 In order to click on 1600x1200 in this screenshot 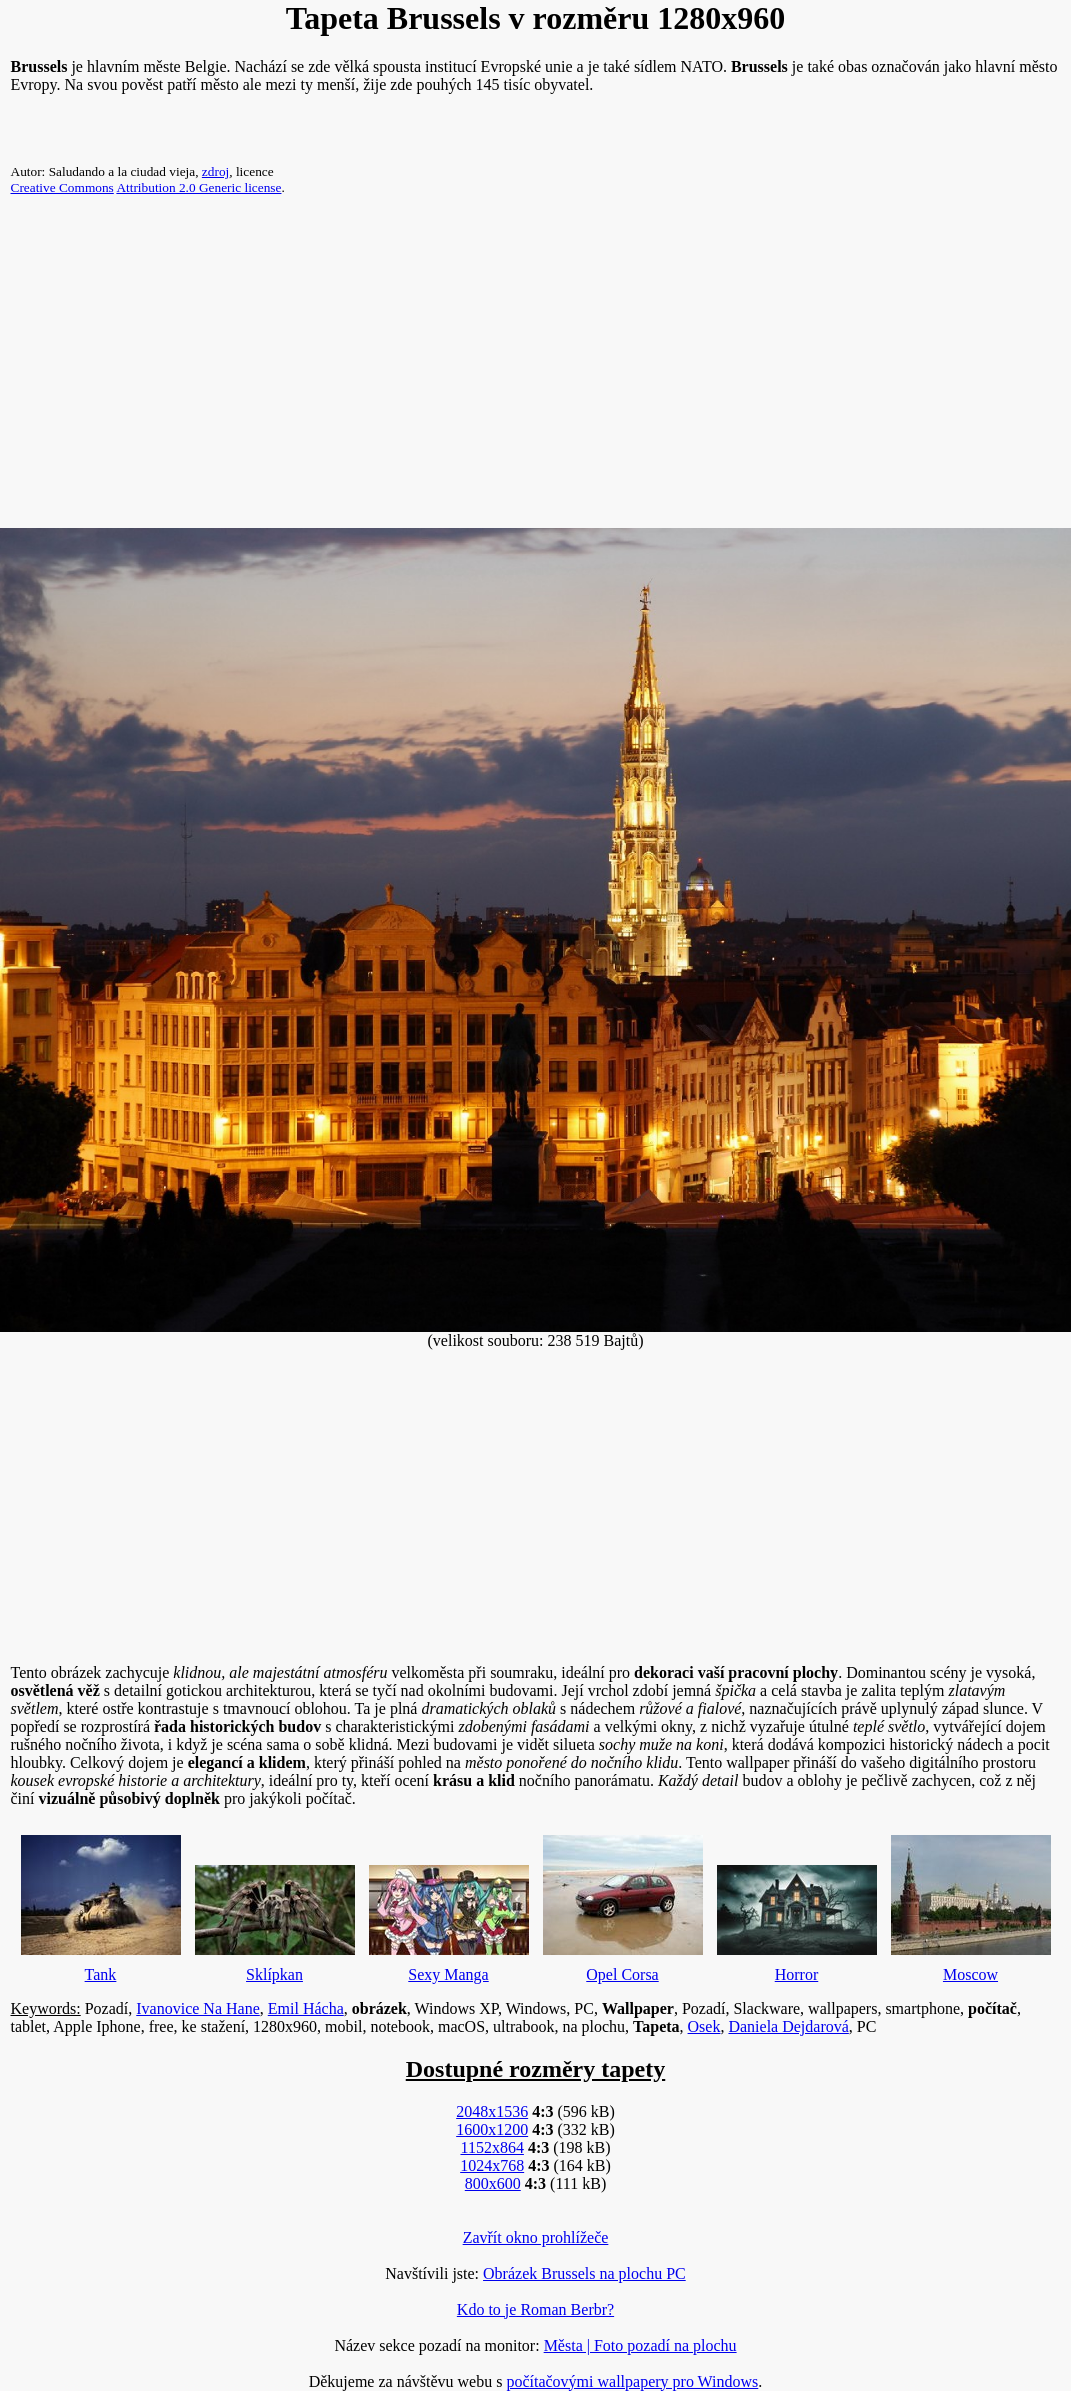, I will do `click(492, 2129)`.